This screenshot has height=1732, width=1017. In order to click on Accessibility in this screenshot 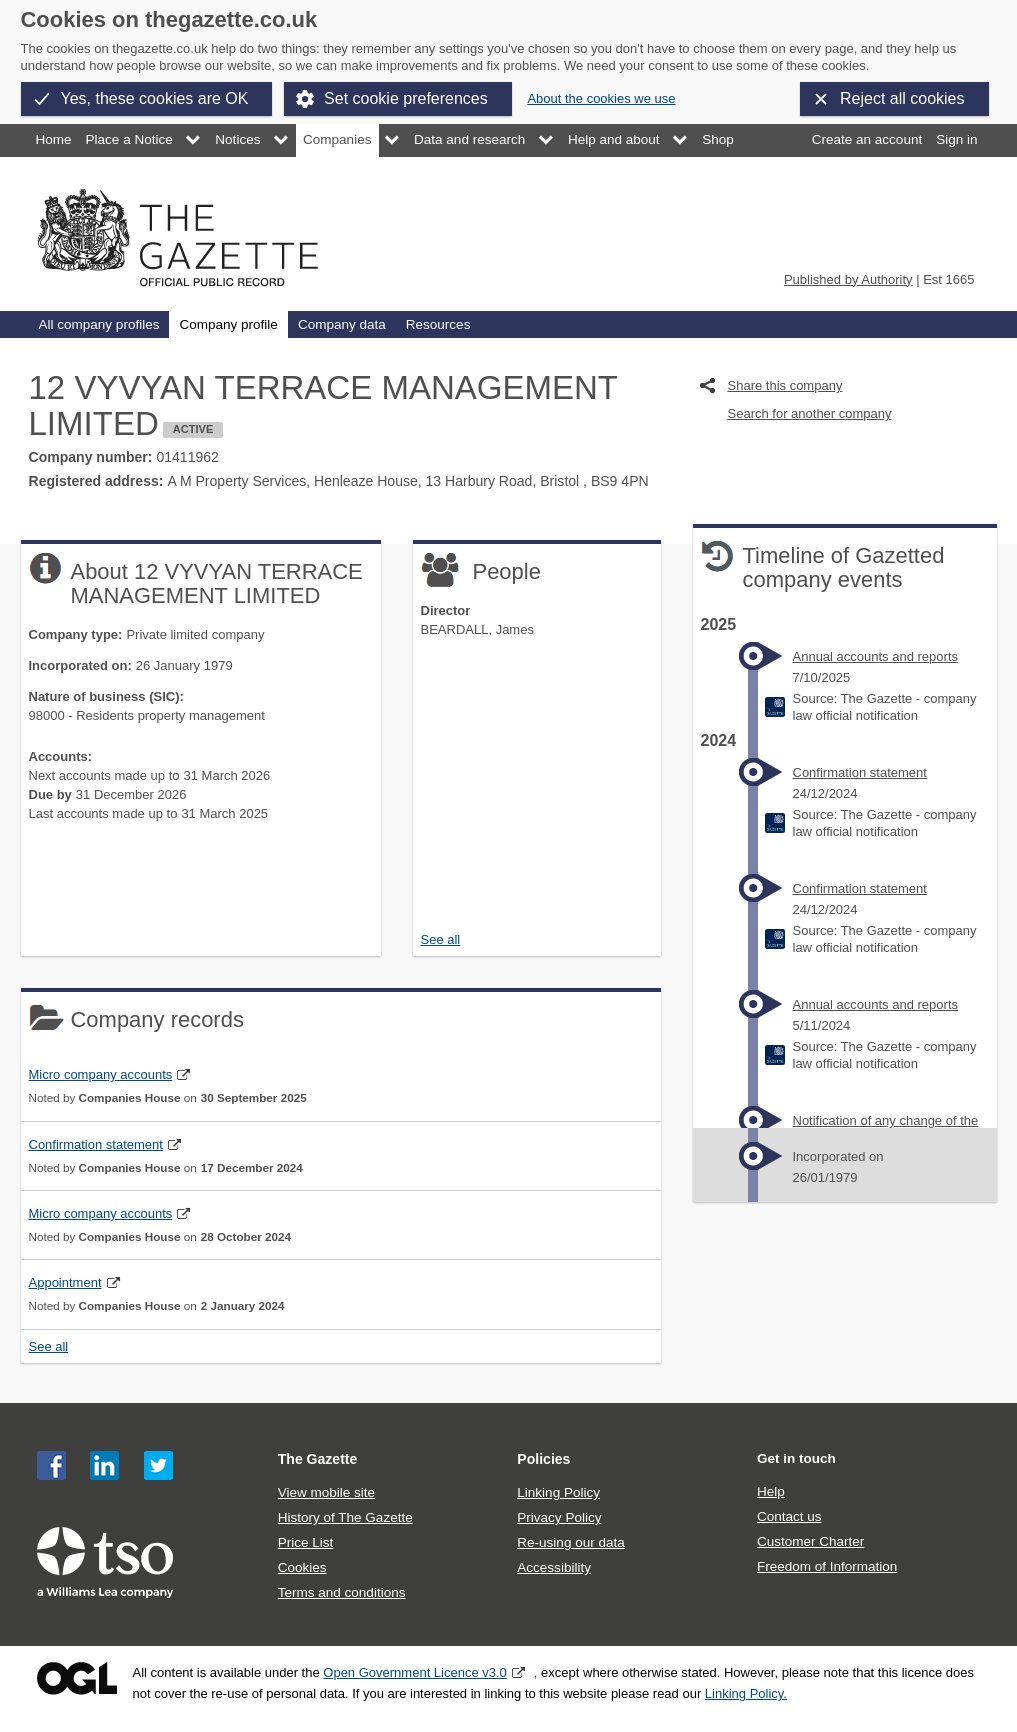, I will do `click(554, 1567)`.